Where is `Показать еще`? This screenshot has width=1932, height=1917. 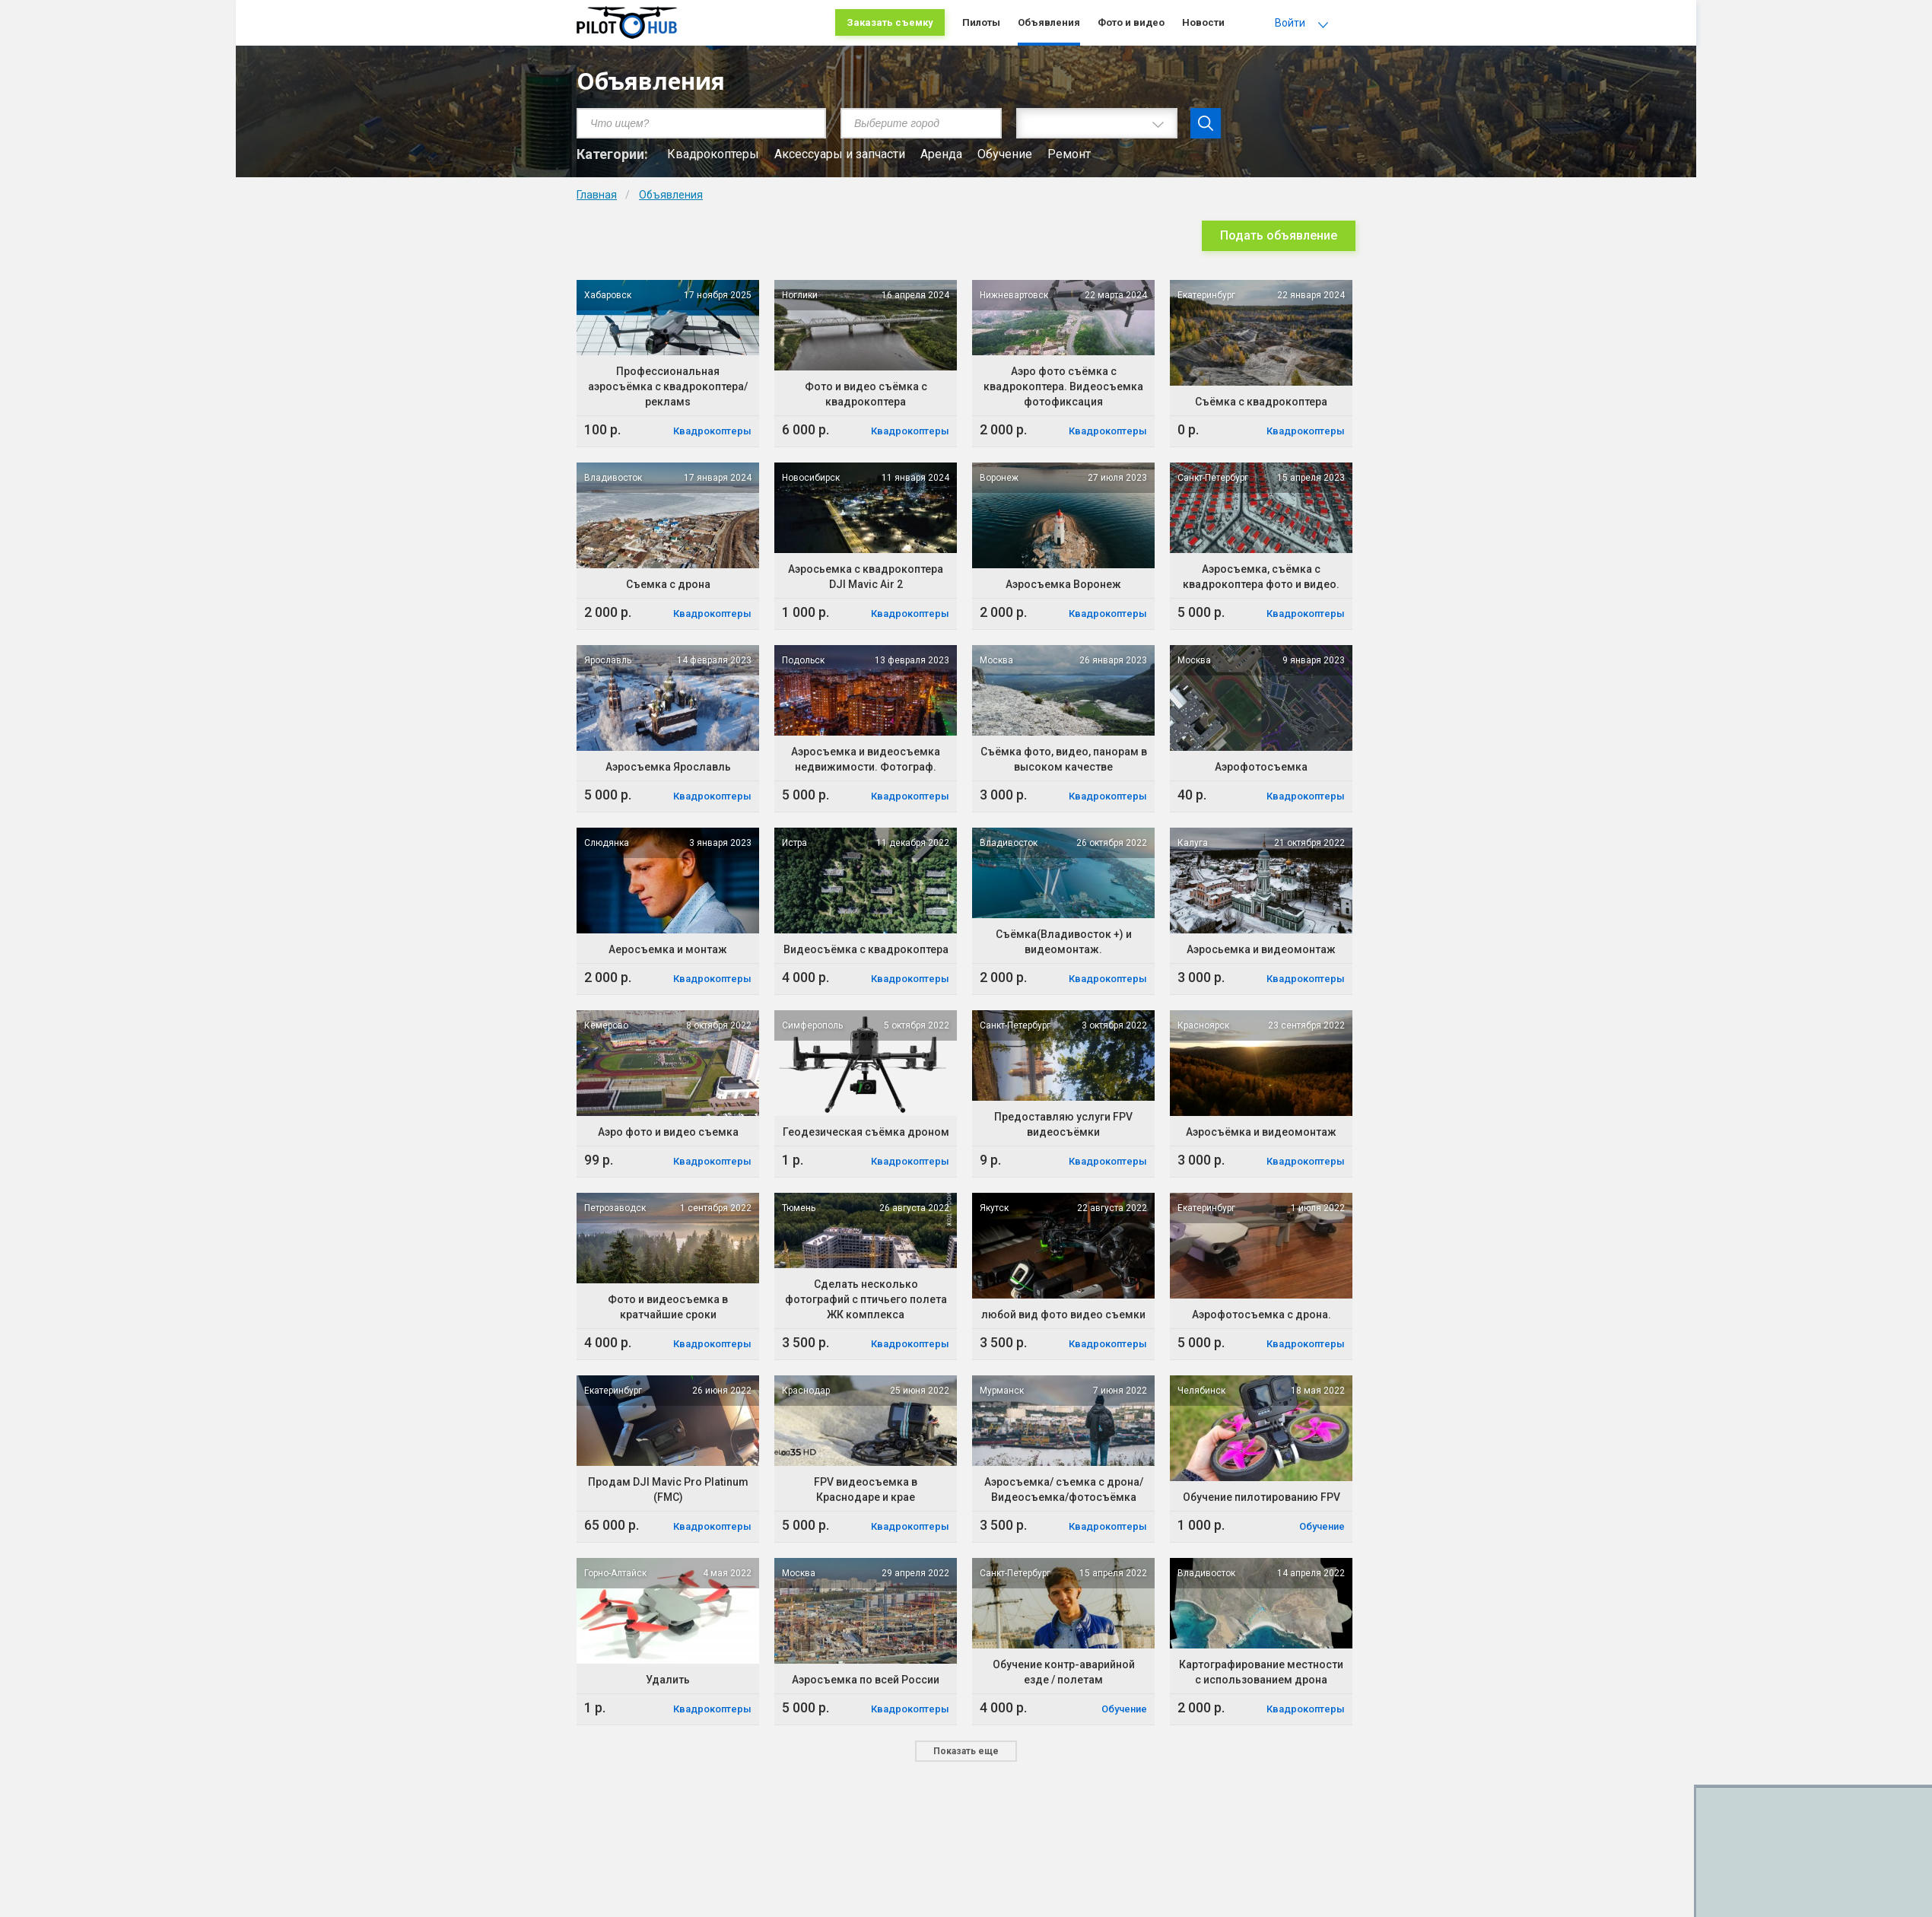 Показать еще is located at coordinates (966, 1751).